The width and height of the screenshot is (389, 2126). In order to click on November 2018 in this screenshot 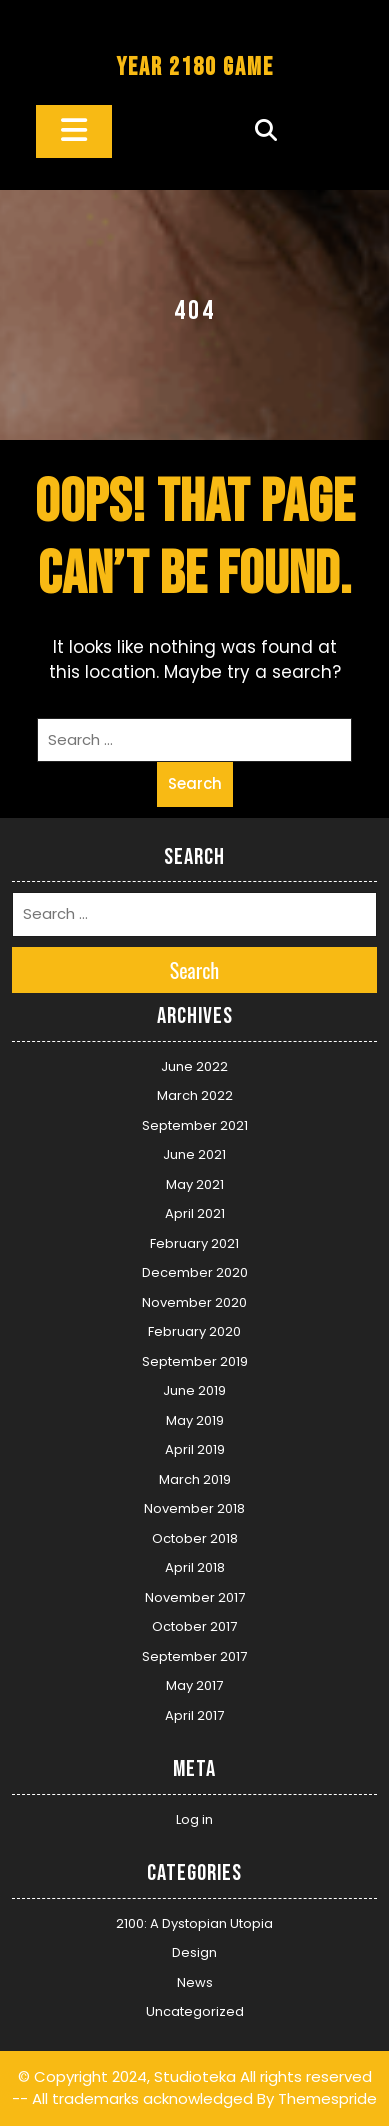, I will do `click(194, 1508)`.